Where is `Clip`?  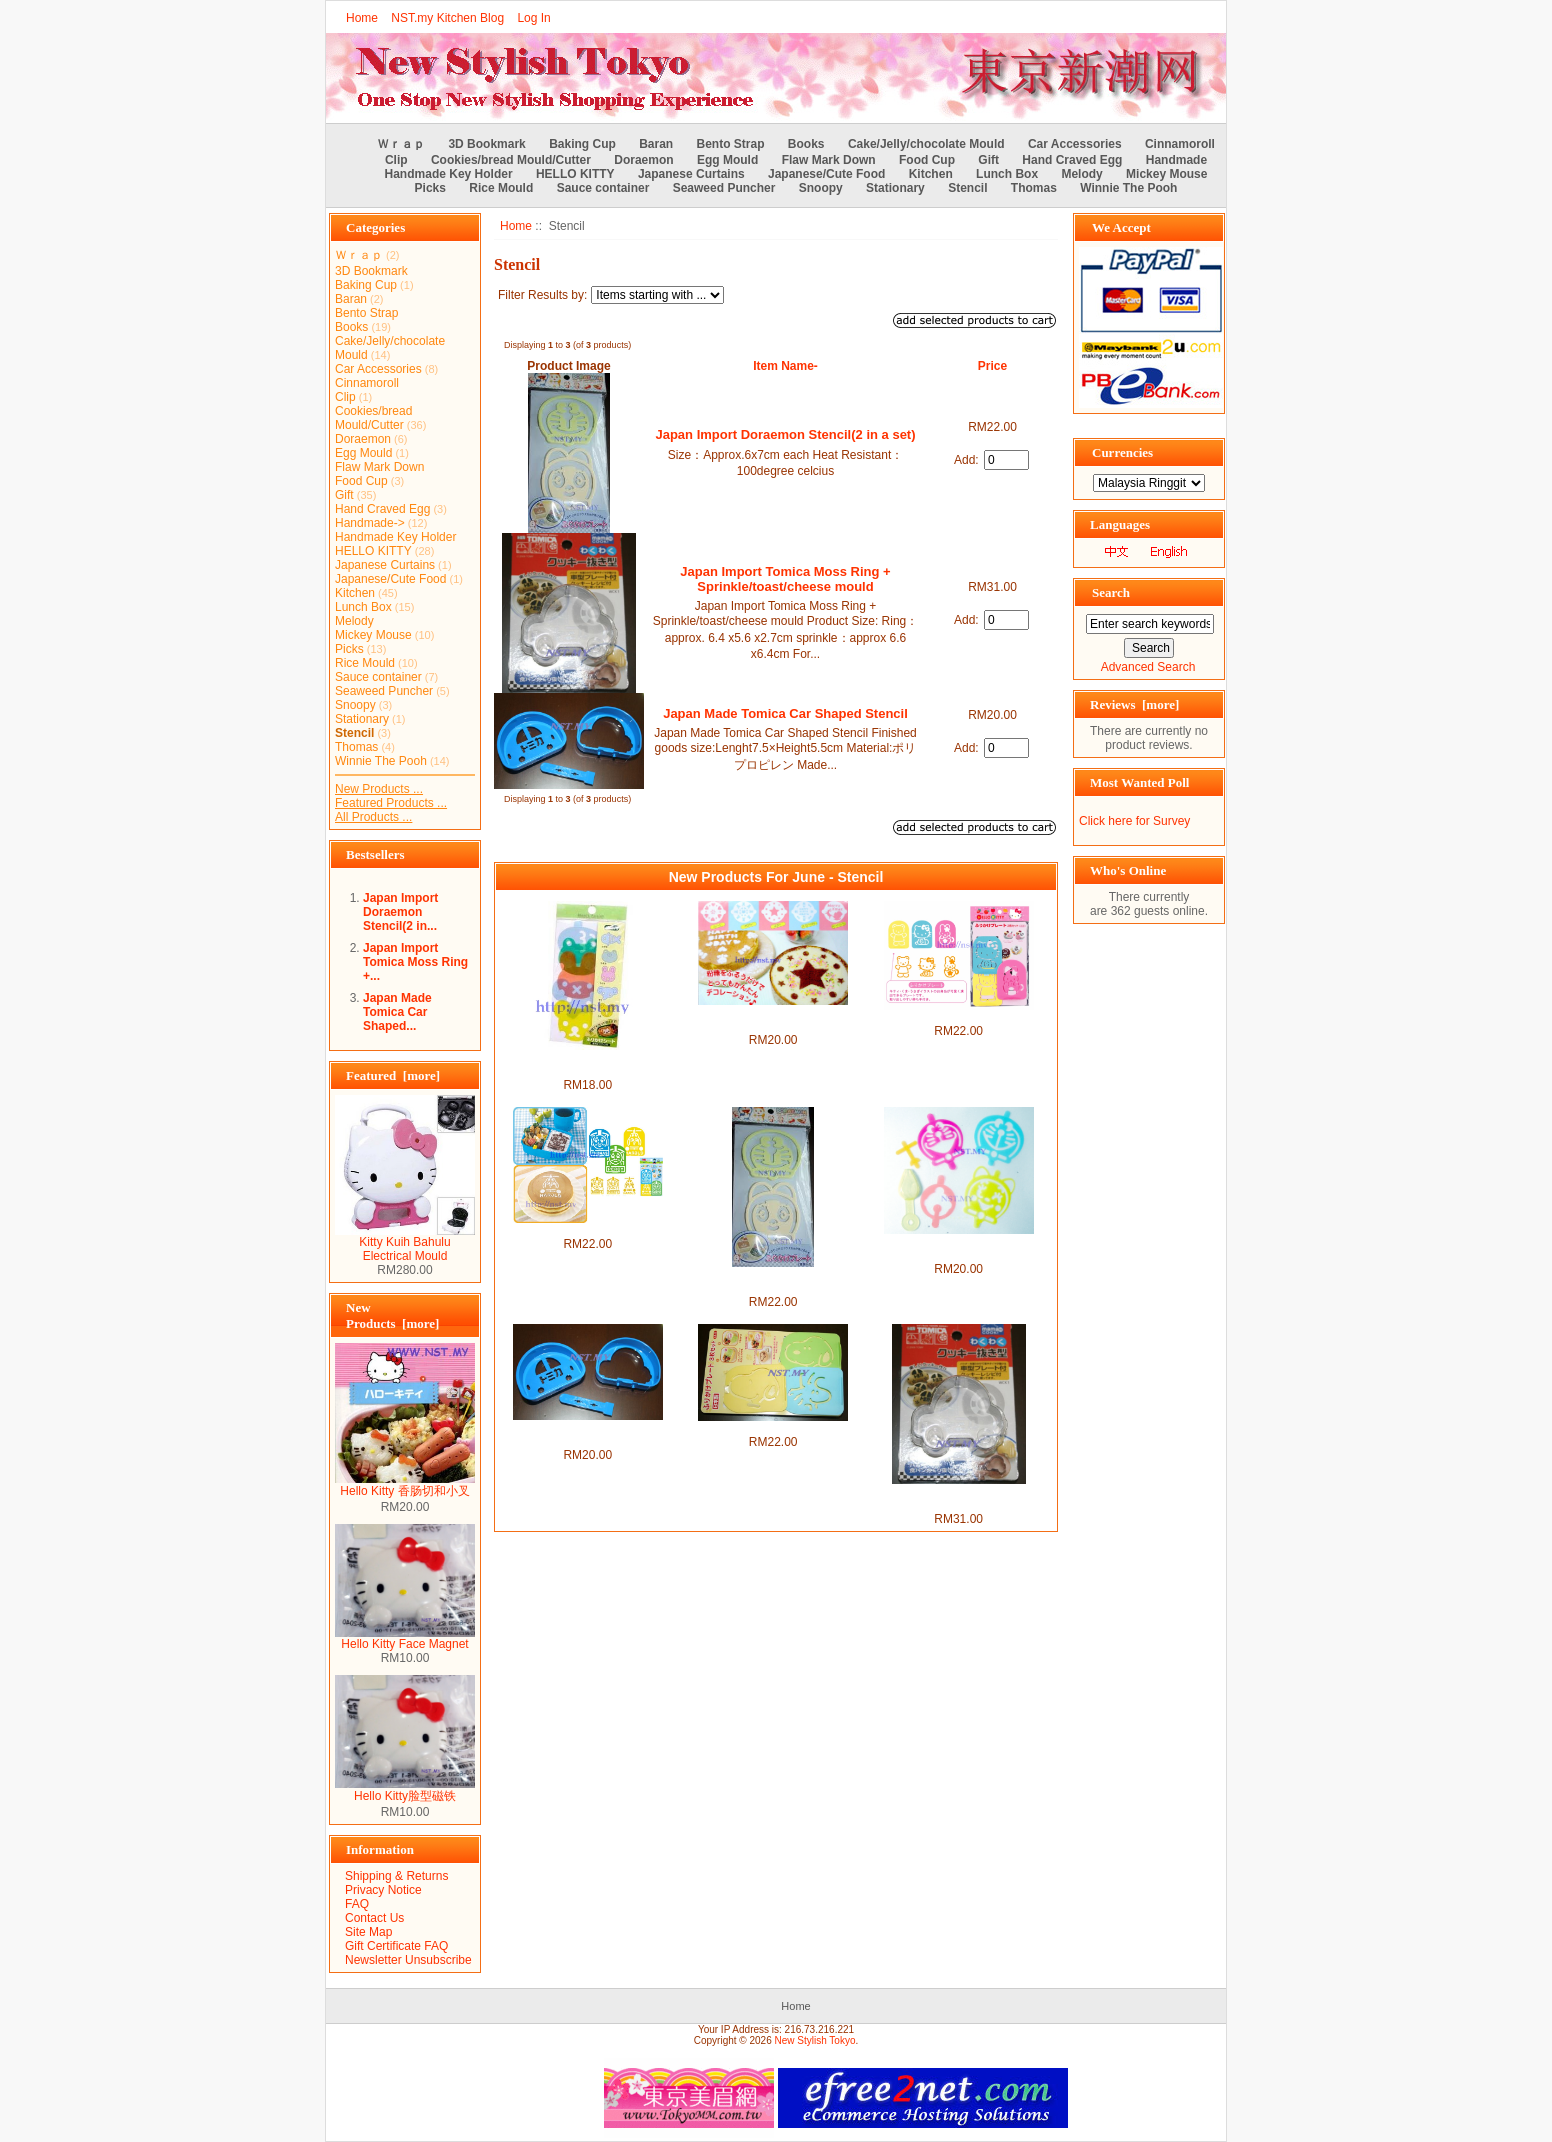 Clip is located at coordinates (396, 160).